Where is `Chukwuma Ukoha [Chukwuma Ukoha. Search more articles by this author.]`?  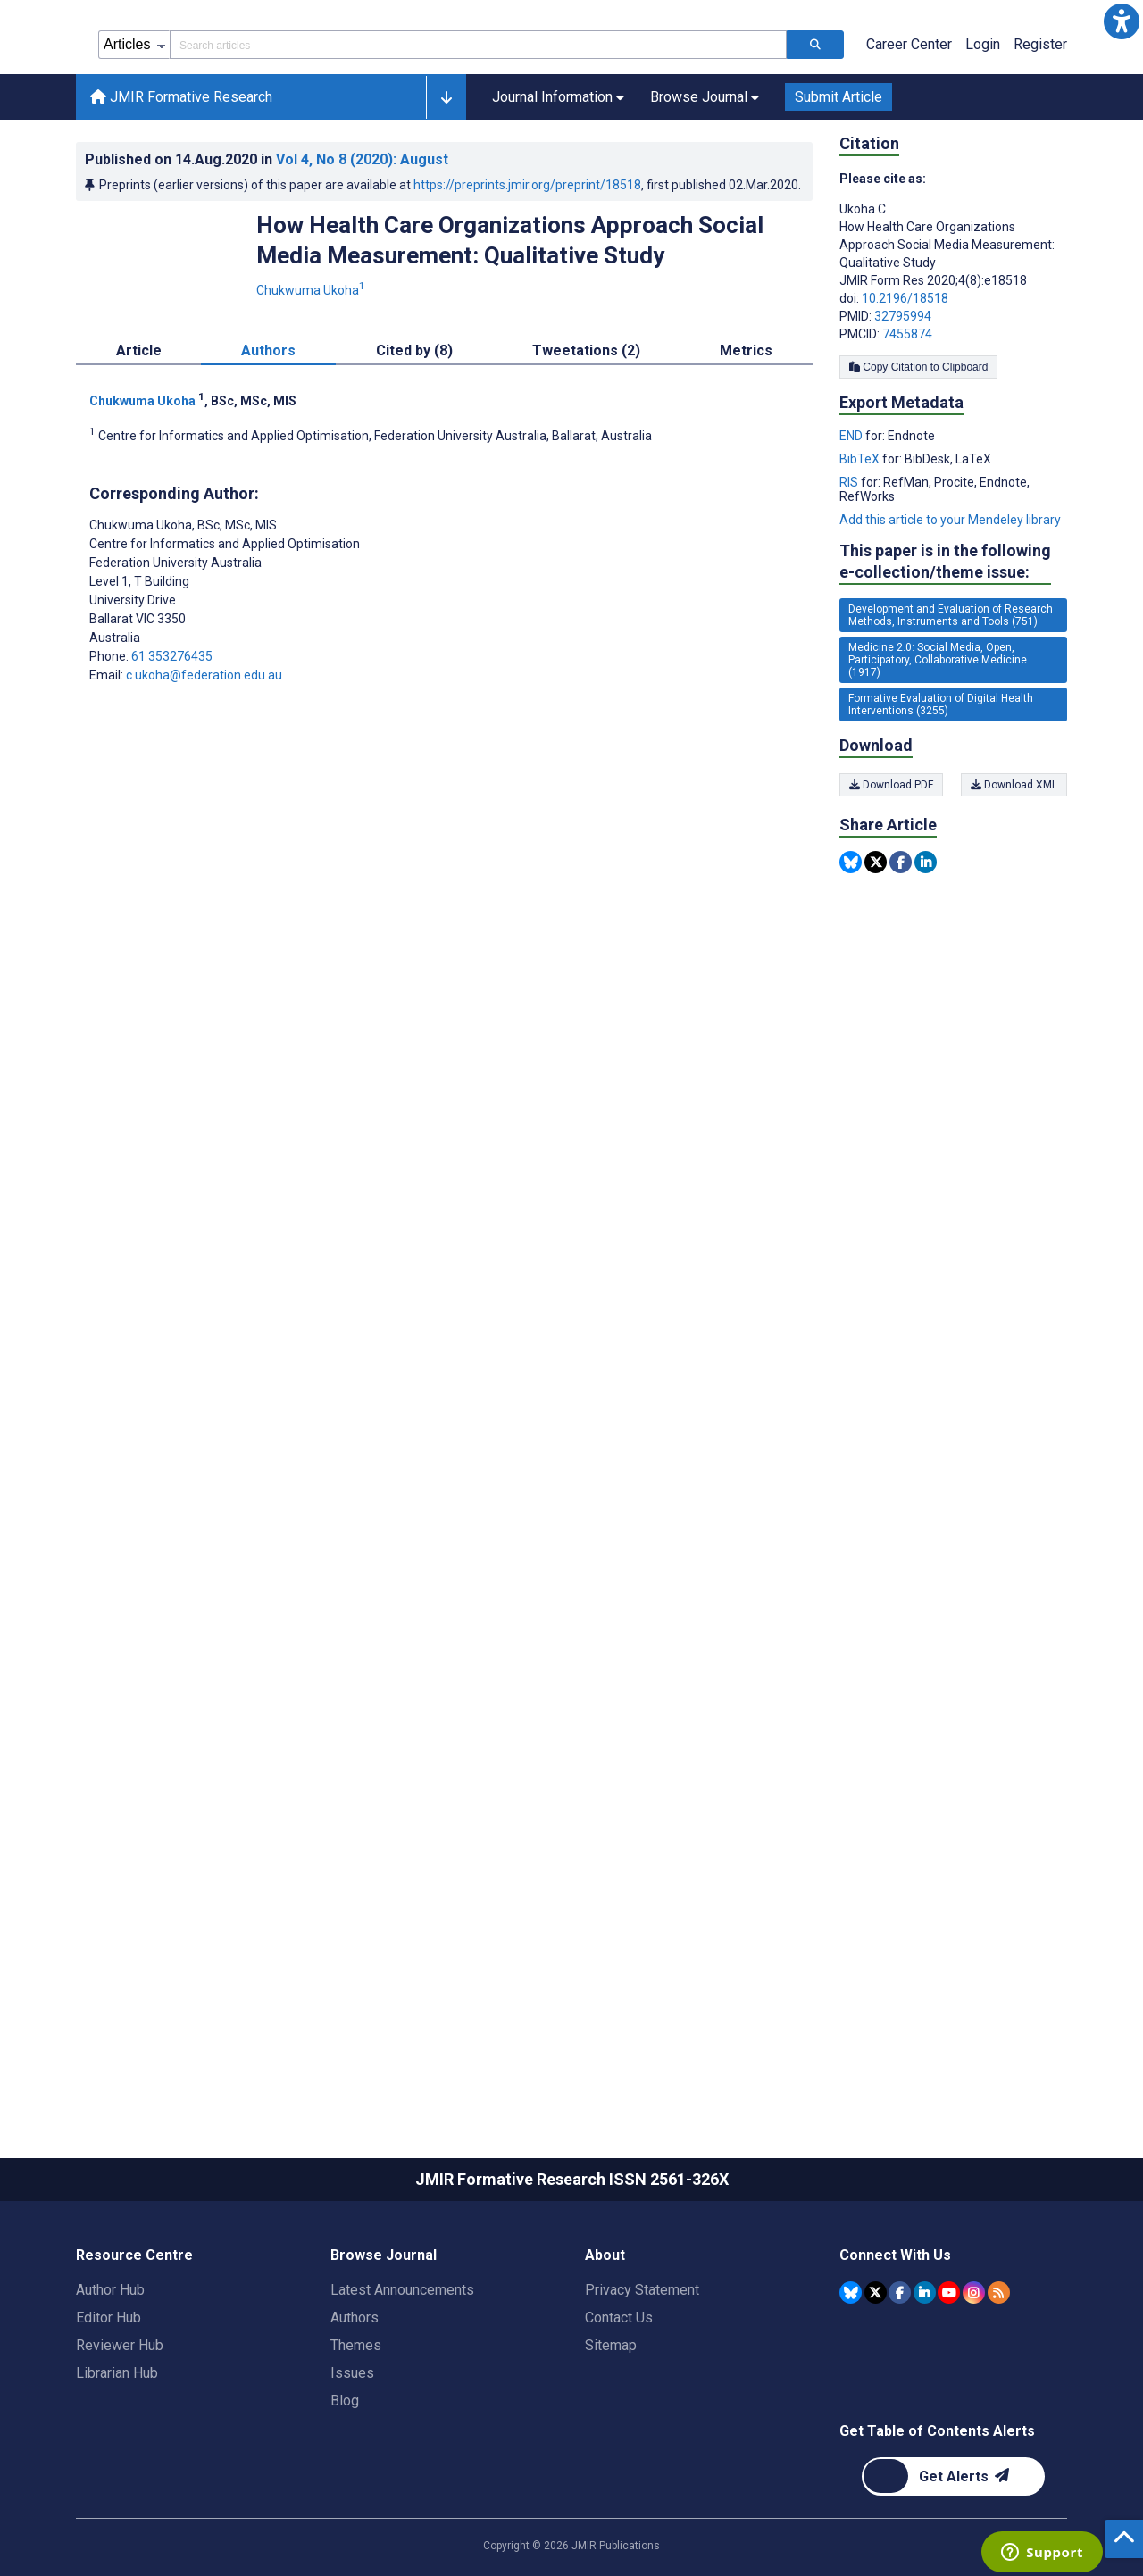 Chukwuma Ukoha [Chukwuma Ukoha. Search more articles by this author.] is located at coordinates (312, 370).